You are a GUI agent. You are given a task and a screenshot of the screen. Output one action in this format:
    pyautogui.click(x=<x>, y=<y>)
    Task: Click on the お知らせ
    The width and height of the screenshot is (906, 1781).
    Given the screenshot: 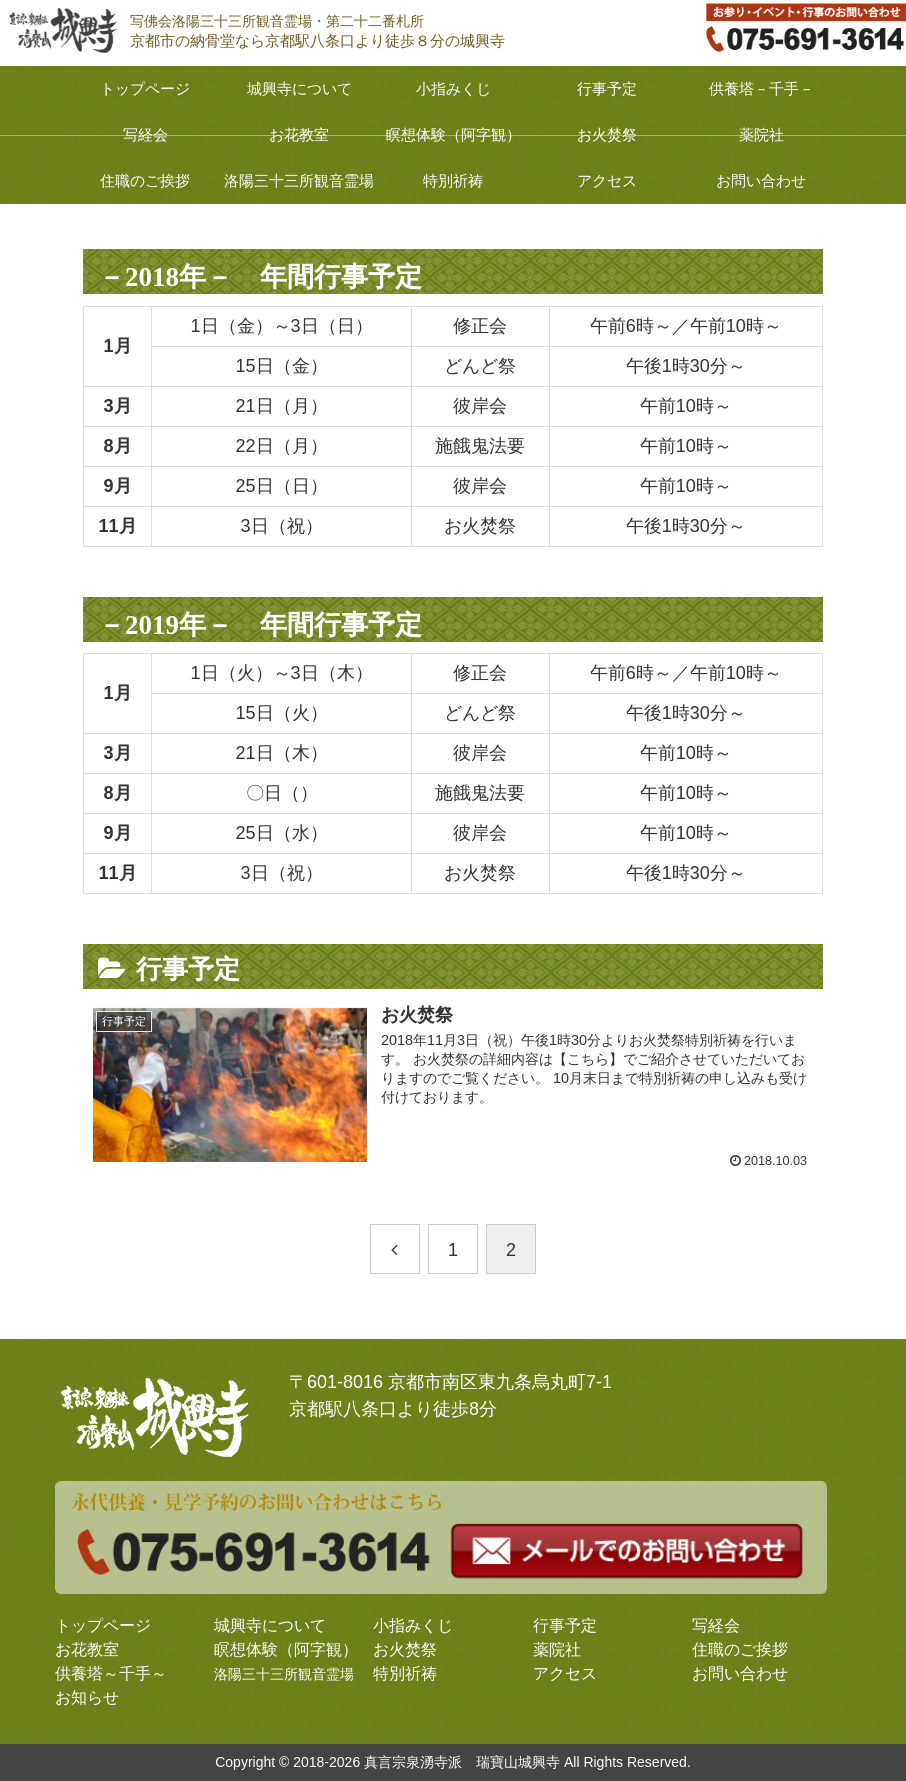 What is the action you would take?
    pyautogui.click(x=87, y=1697)
    